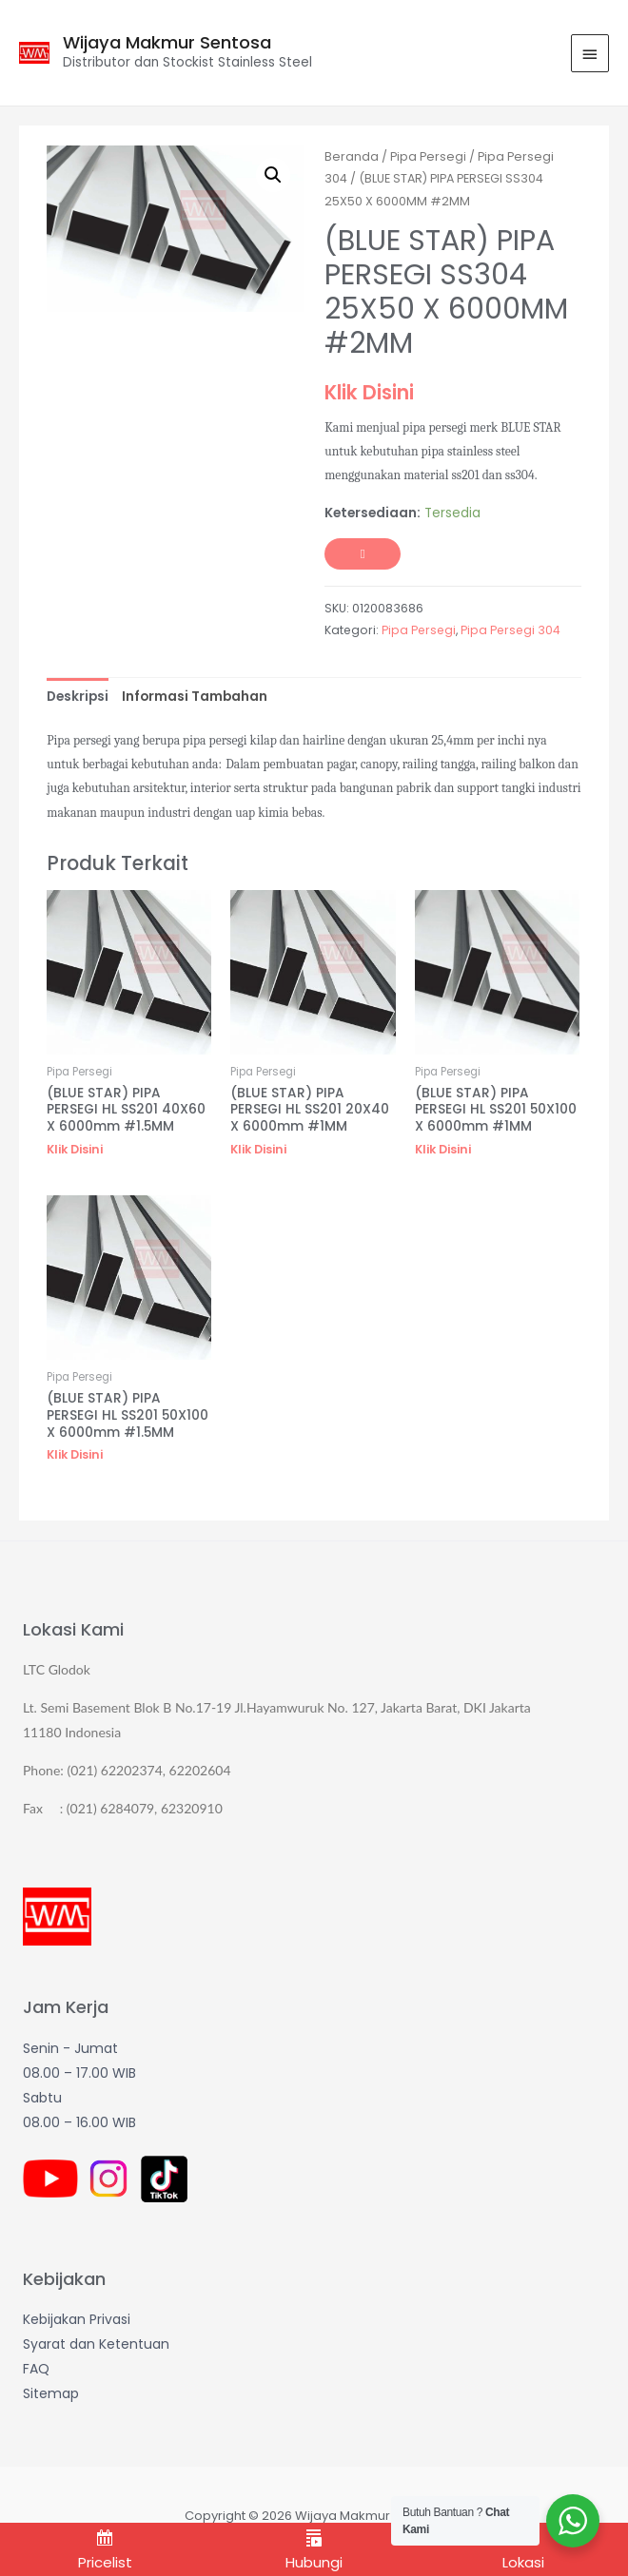 The image size is (628, 2576). Describe the element at coordinates (77, 696) in the screenshot. I see `[tab]` at that location.